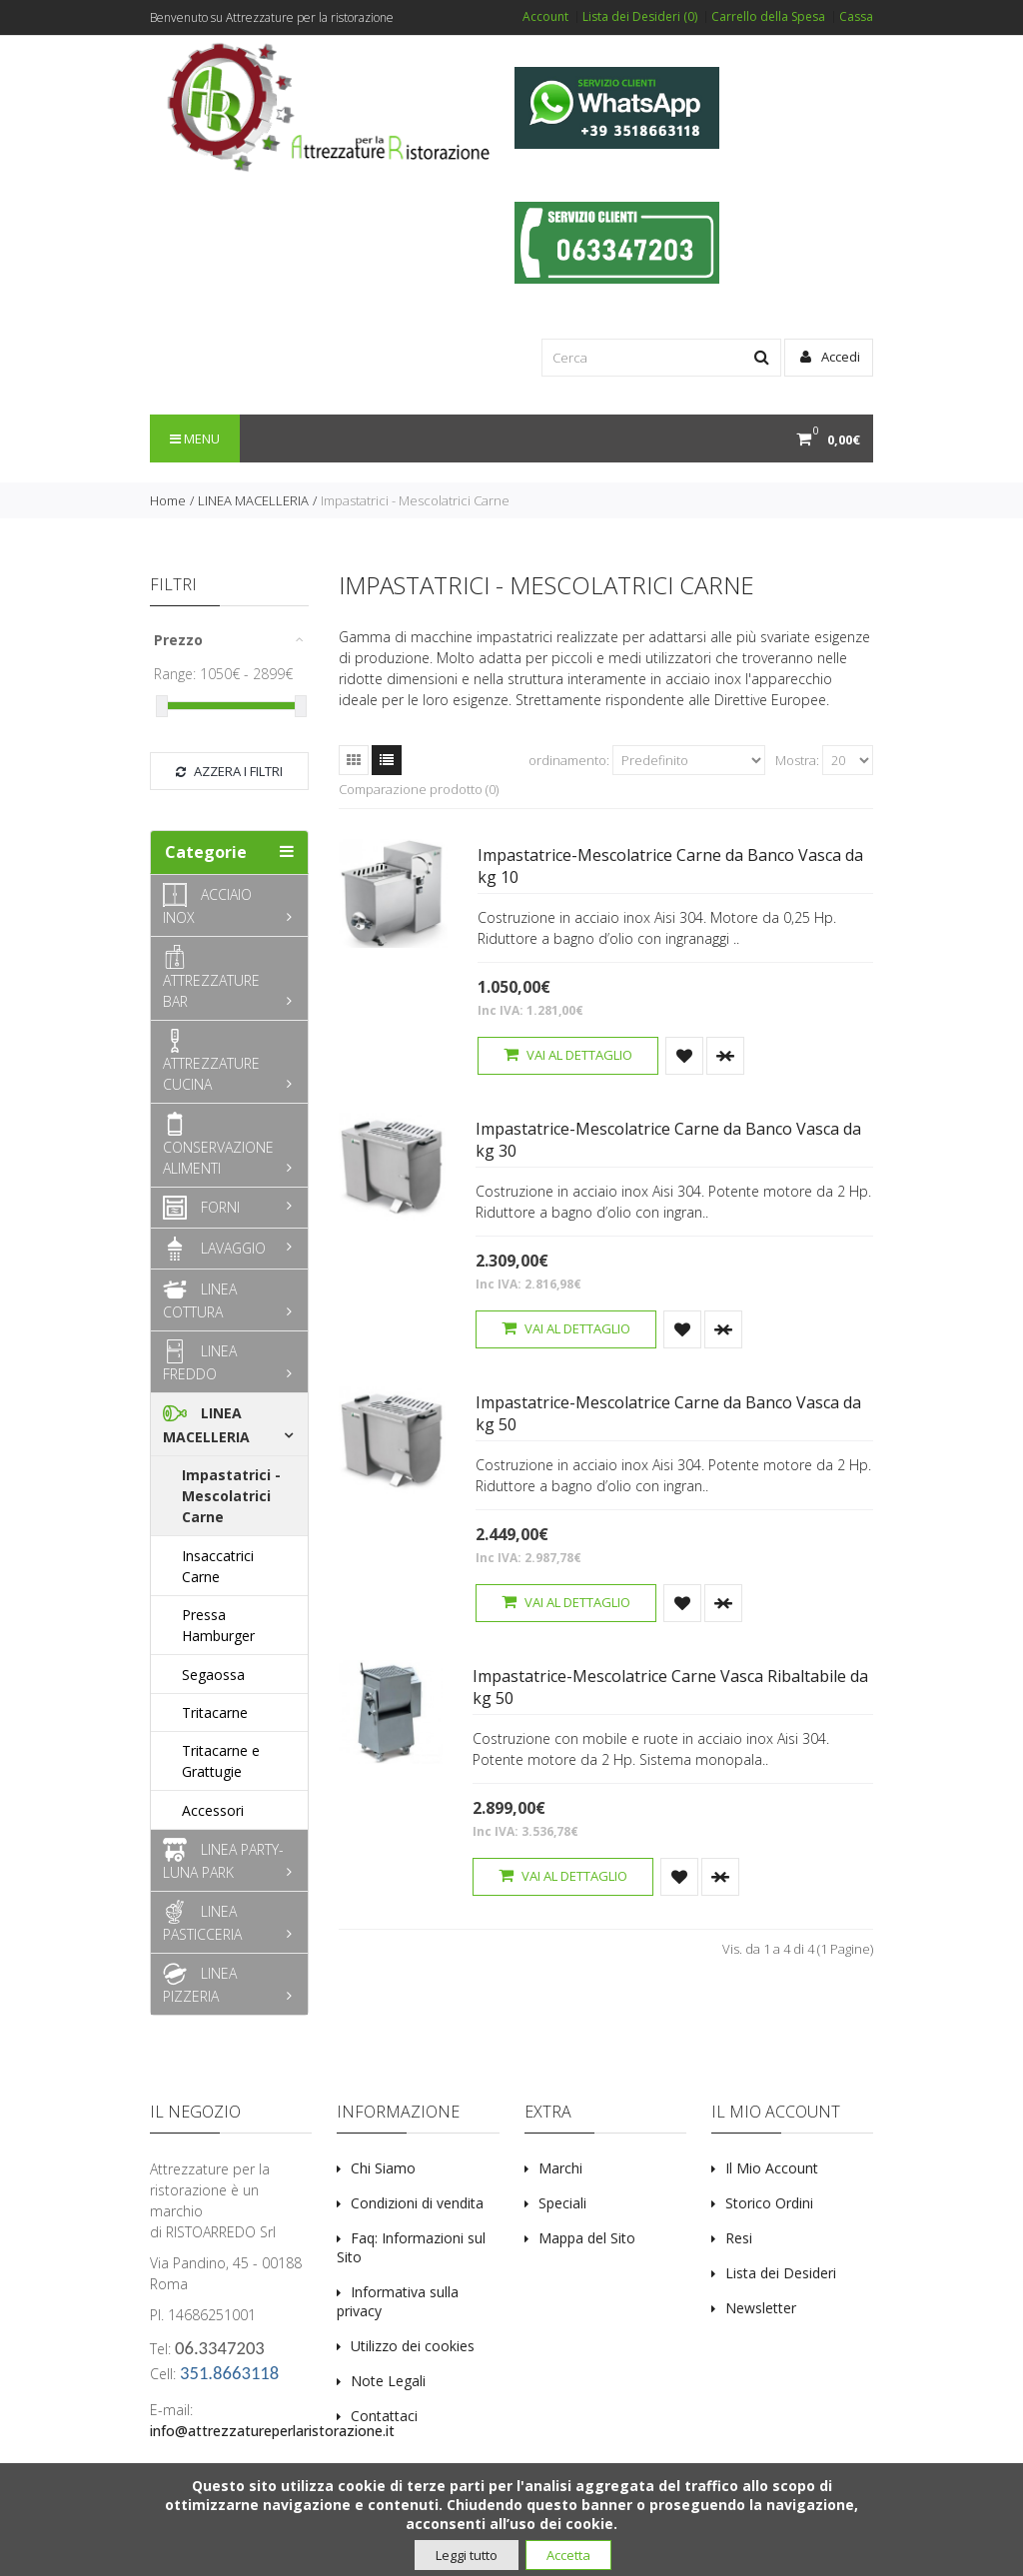  What do you see at coordinates (229, 2372) in the screenshot?
I see `351.8663118` at bounding box center [229, 2372].